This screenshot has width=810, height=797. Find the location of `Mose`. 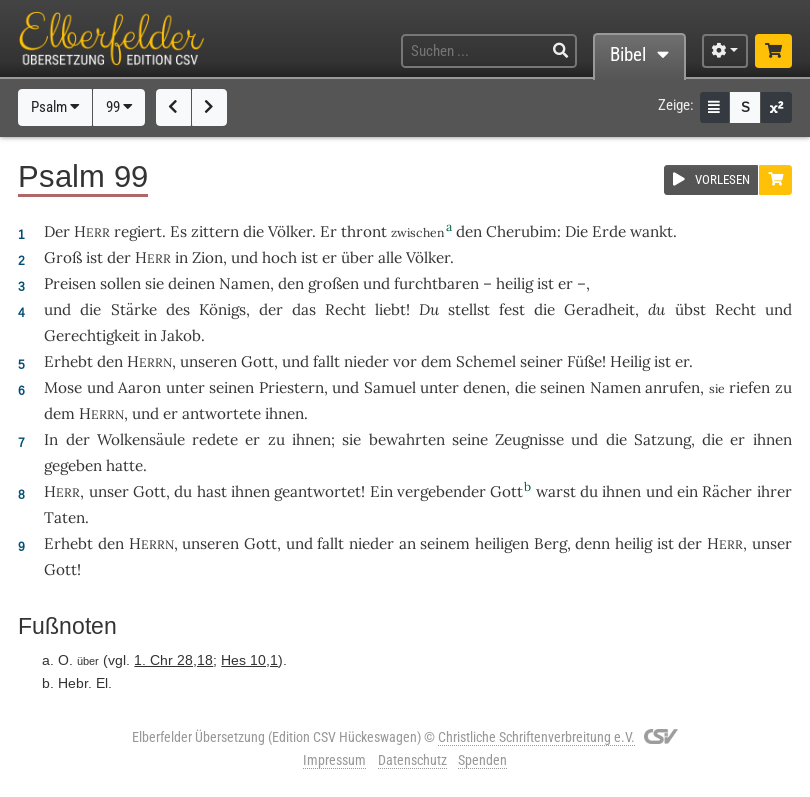

Mose is located at coordinates (63, 387).